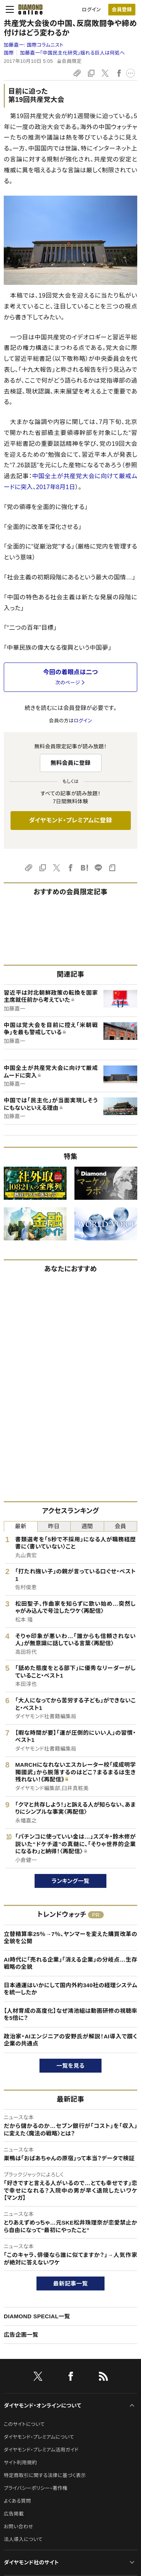 The width and height of the screenshot is (141, 2576). I want to click on 政治家・AIエンジニアの安野氏が解説！AI導入で躓く企業の共通点, so click(70, 2040).